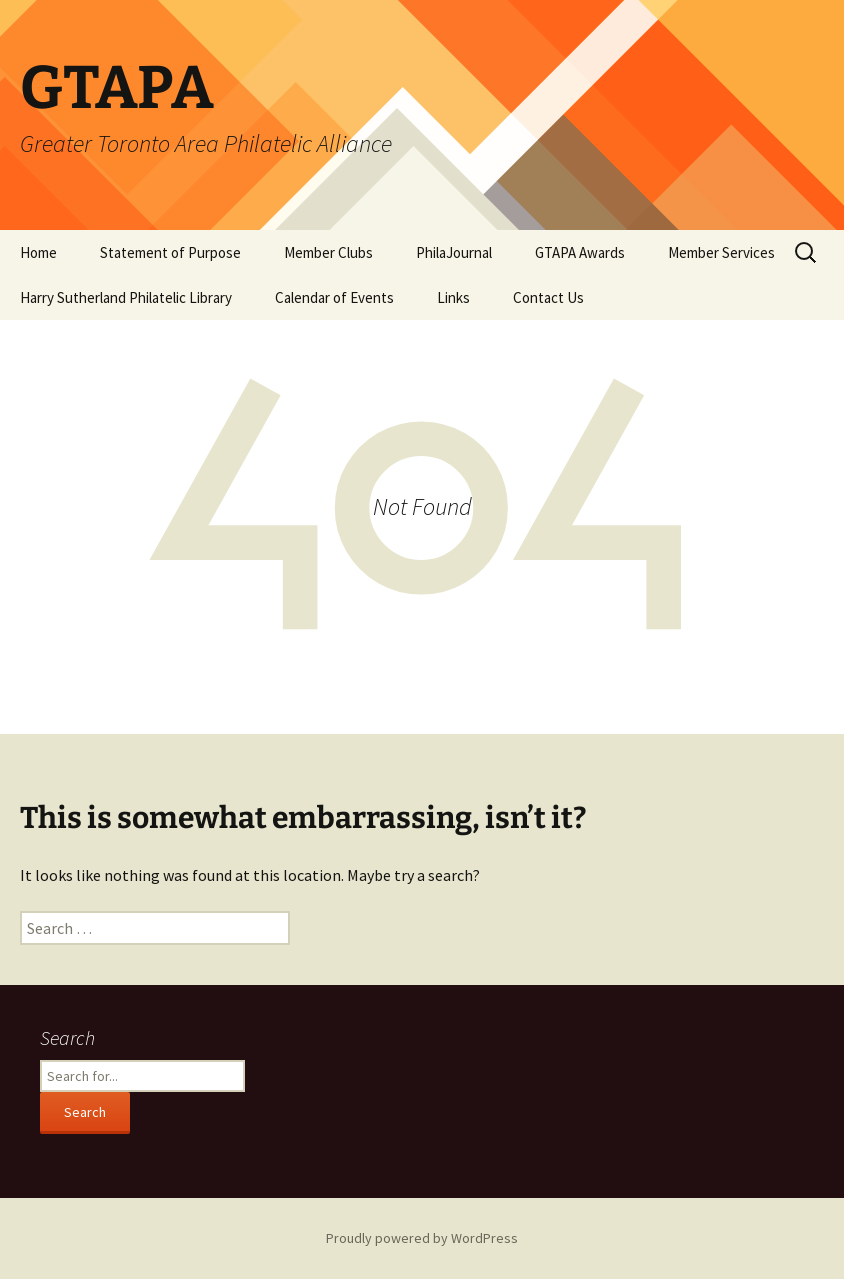  What do you see at coordinates (422, 1238) in the screenshot?
I see `Proudly powered by WordPress` at bounding box center [422, 1238].